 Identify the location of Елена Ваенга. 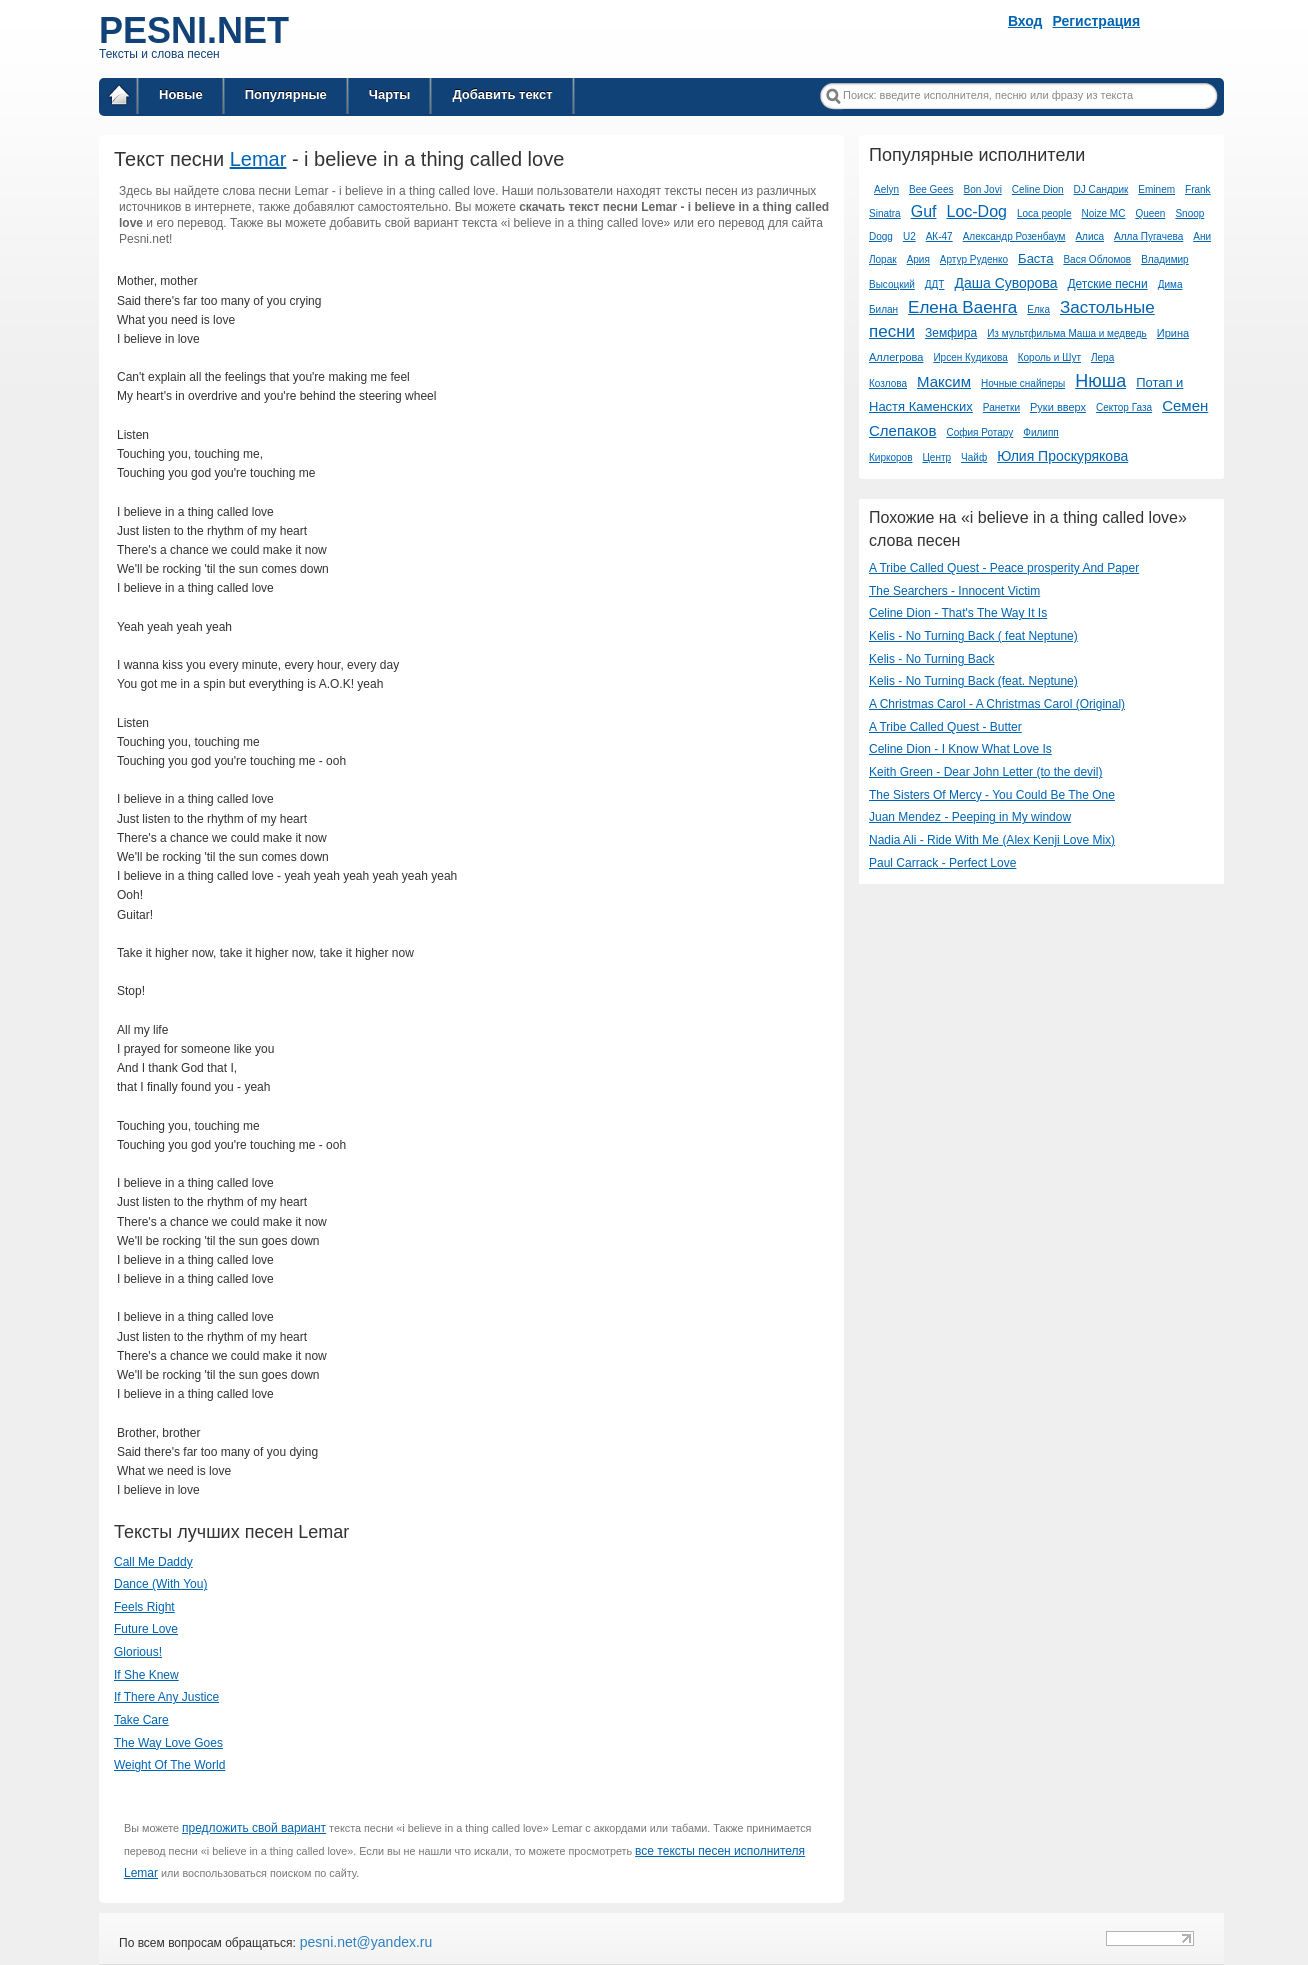
(962, 307).